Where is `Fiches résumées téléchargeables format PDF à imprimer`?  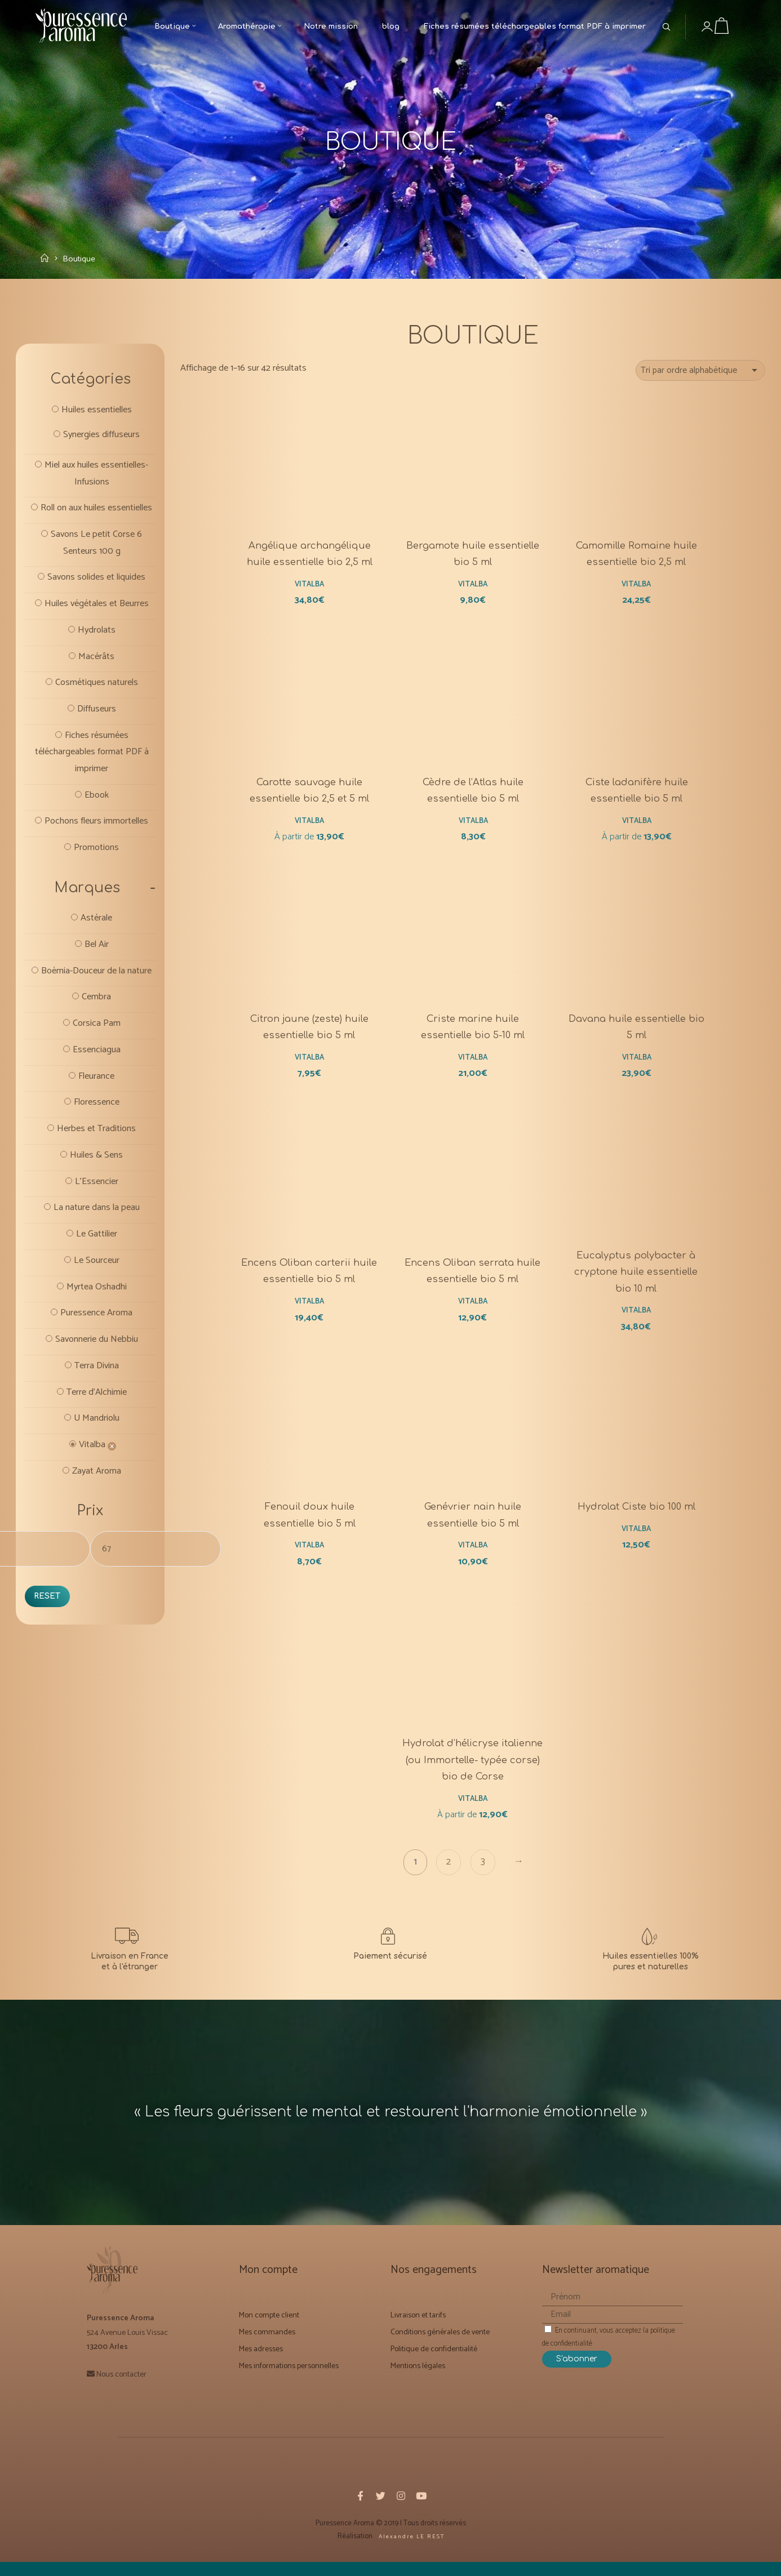
Fiches résumées téléchargeables format PDF à imprimer is located at coordinates (92, 784).